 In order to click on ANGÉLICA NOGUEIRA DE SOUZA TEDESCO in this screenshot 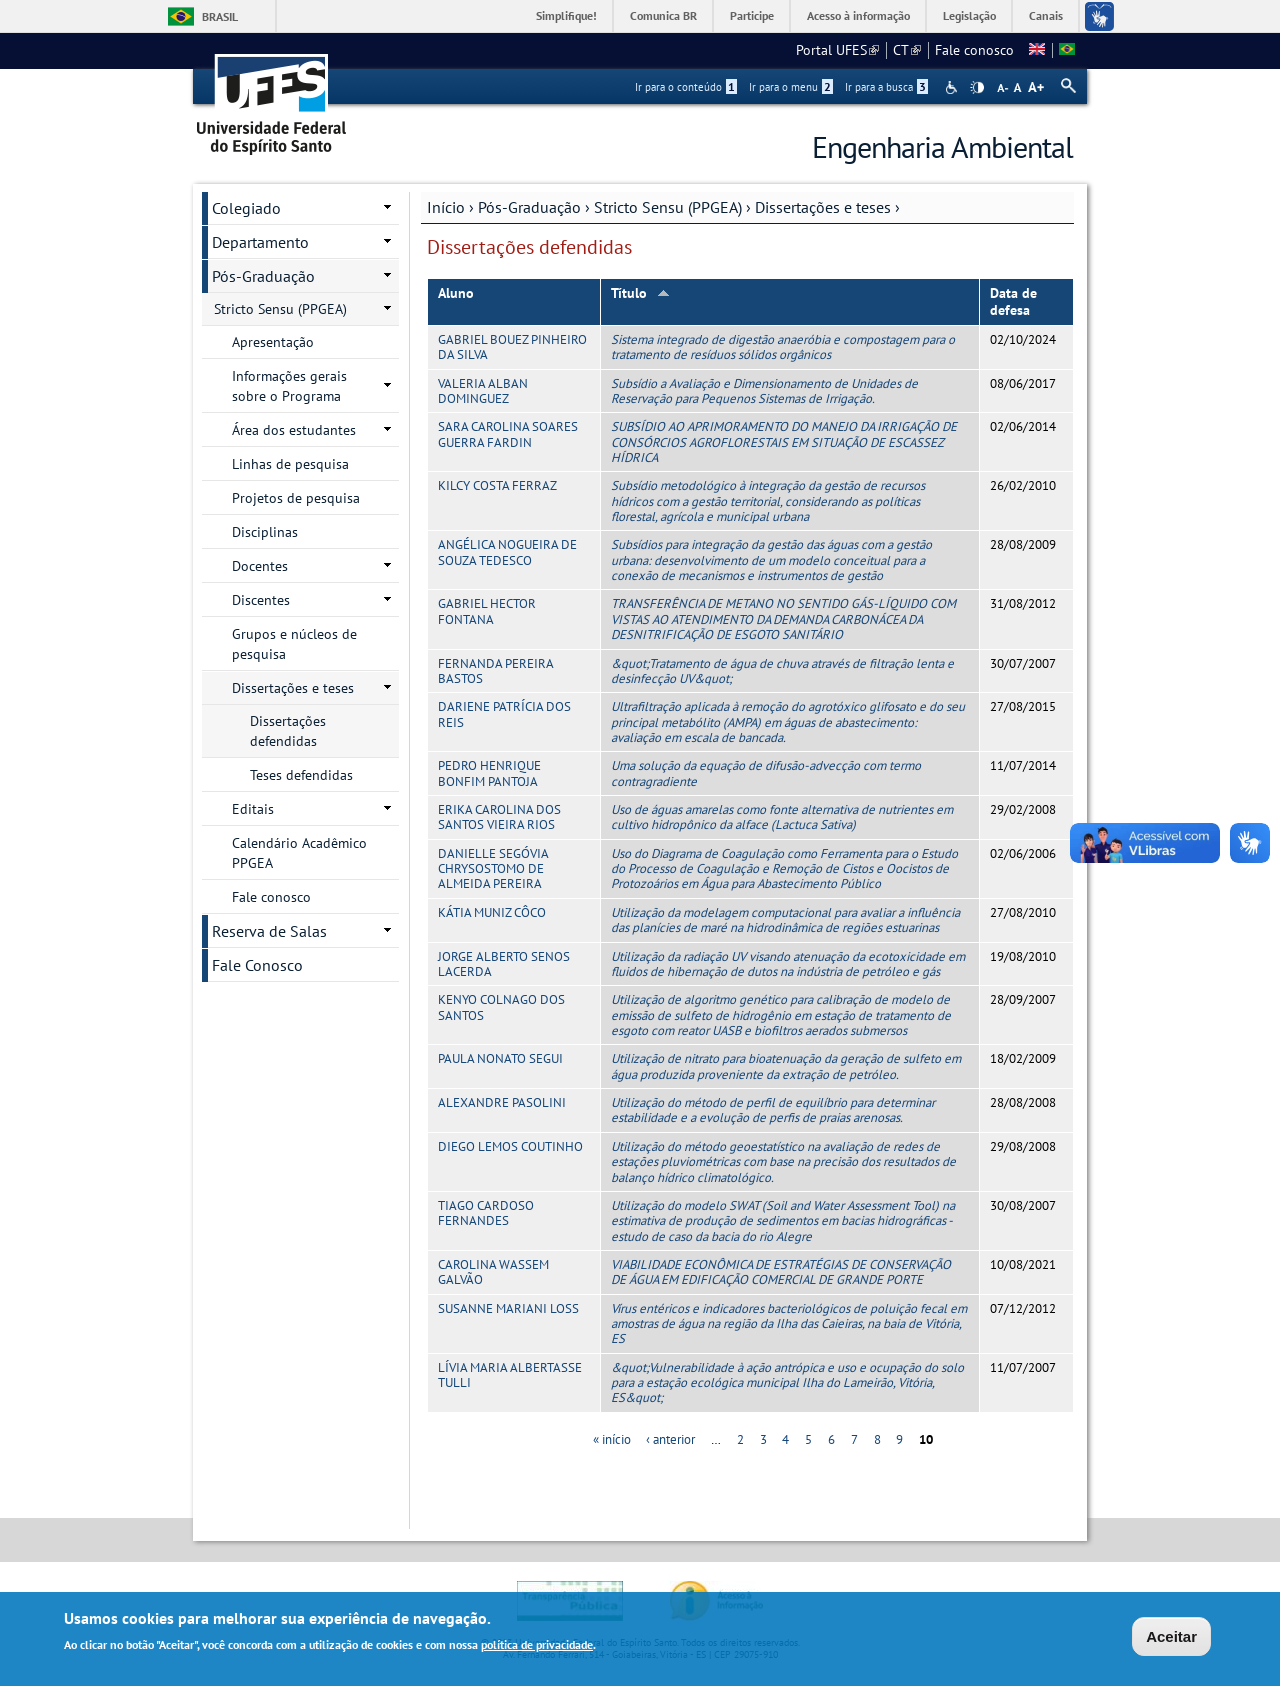, I will do `click(507, 552)`.